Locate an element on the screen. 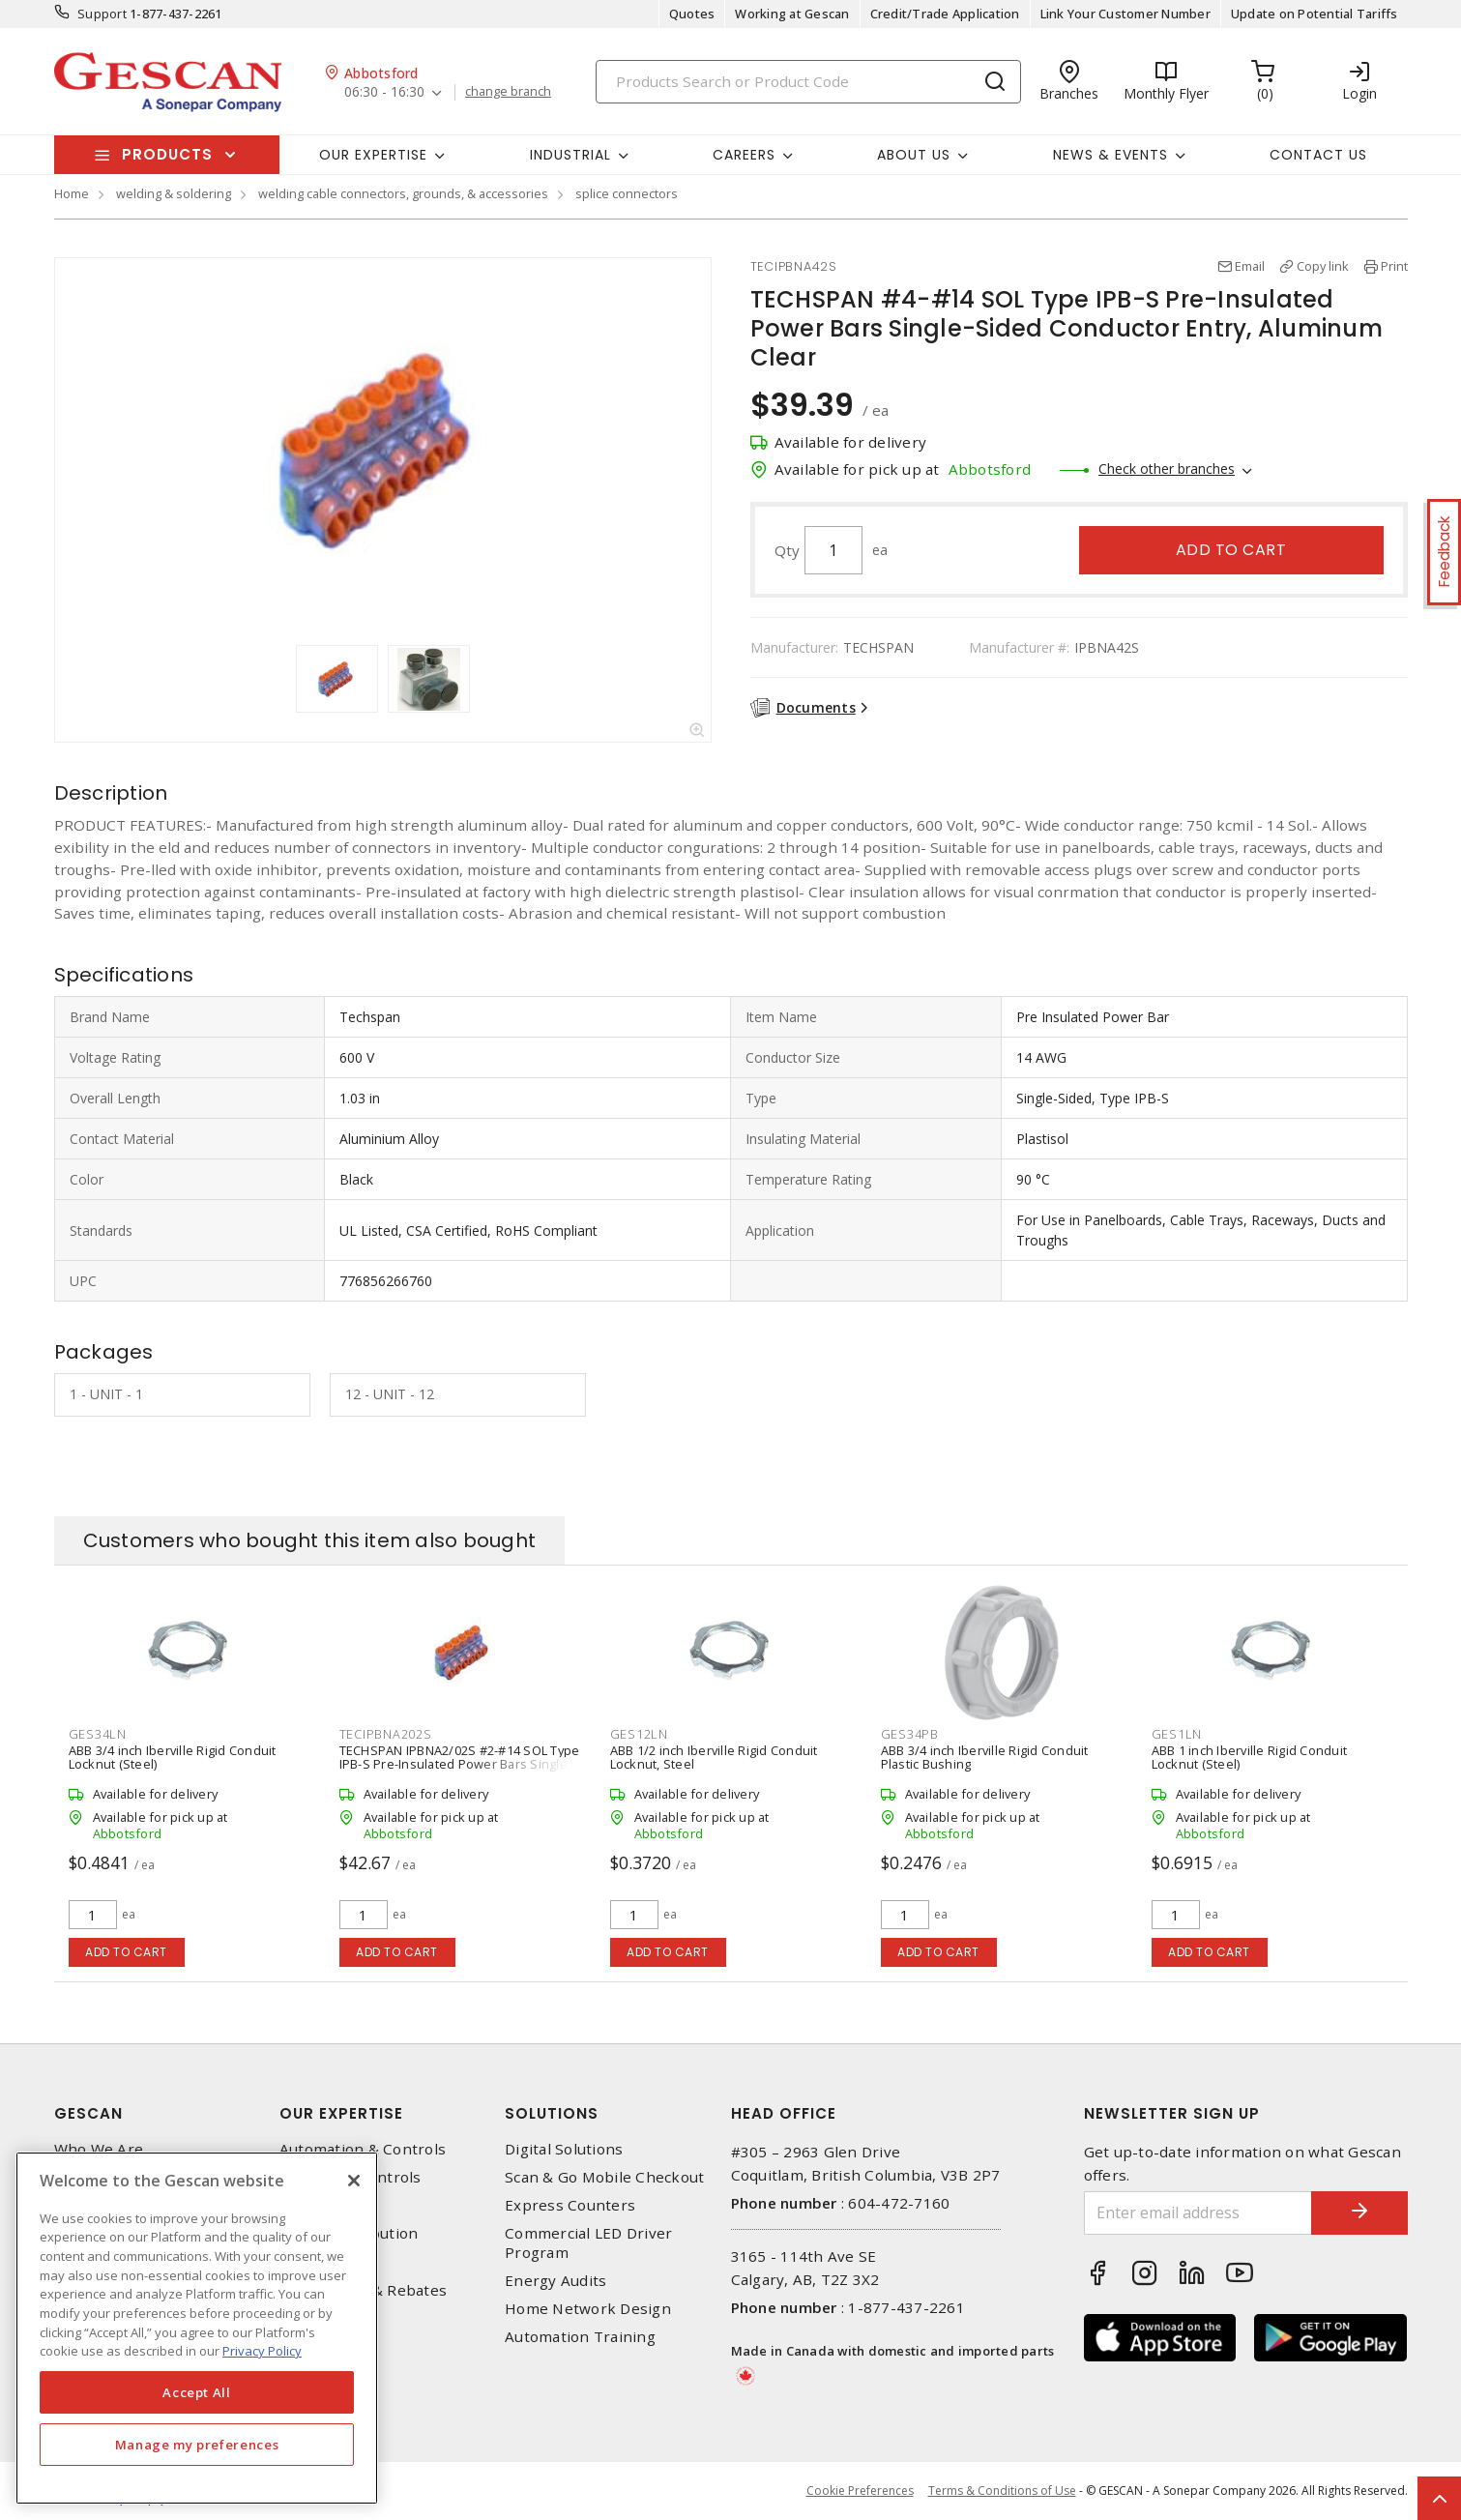 The height and width of the screenshot is (2520, 1461). Our Expertise [button] is located at coordinates (373, 154).